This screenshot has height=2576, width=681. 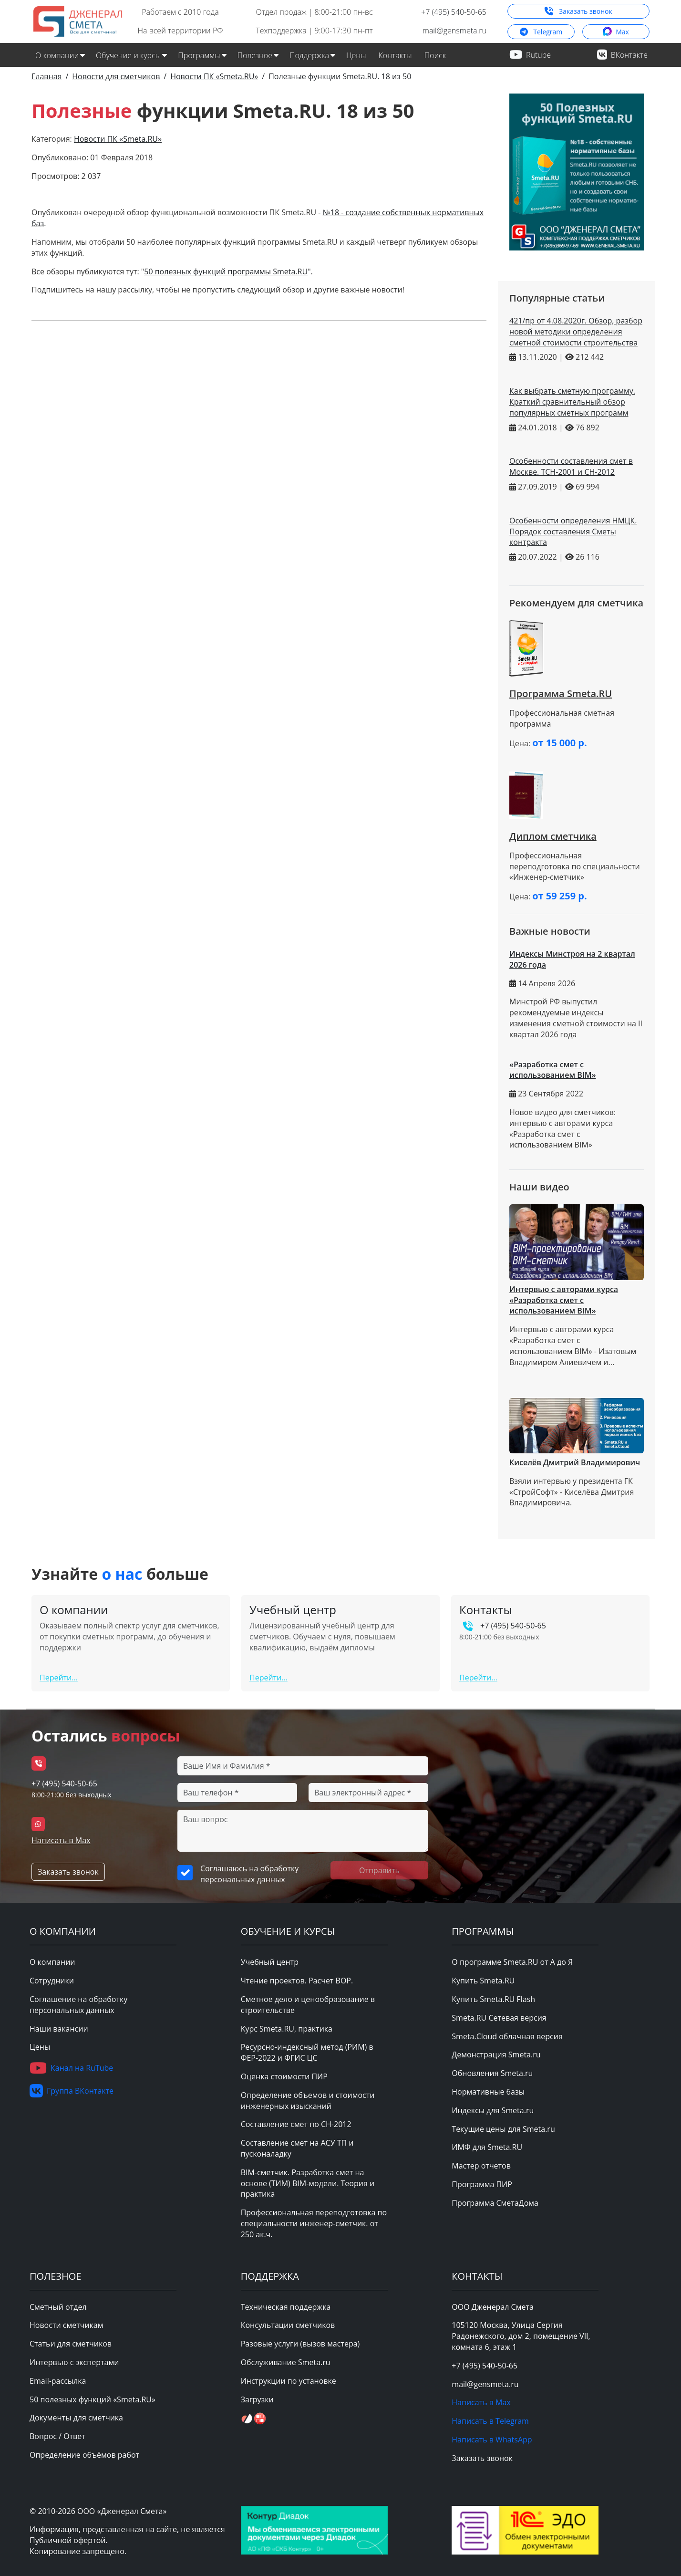 What do you see at coordinates (72, 2090) in the screenshot?
I see `Группа ВКонтакте` at bounding box center [72, 2090].